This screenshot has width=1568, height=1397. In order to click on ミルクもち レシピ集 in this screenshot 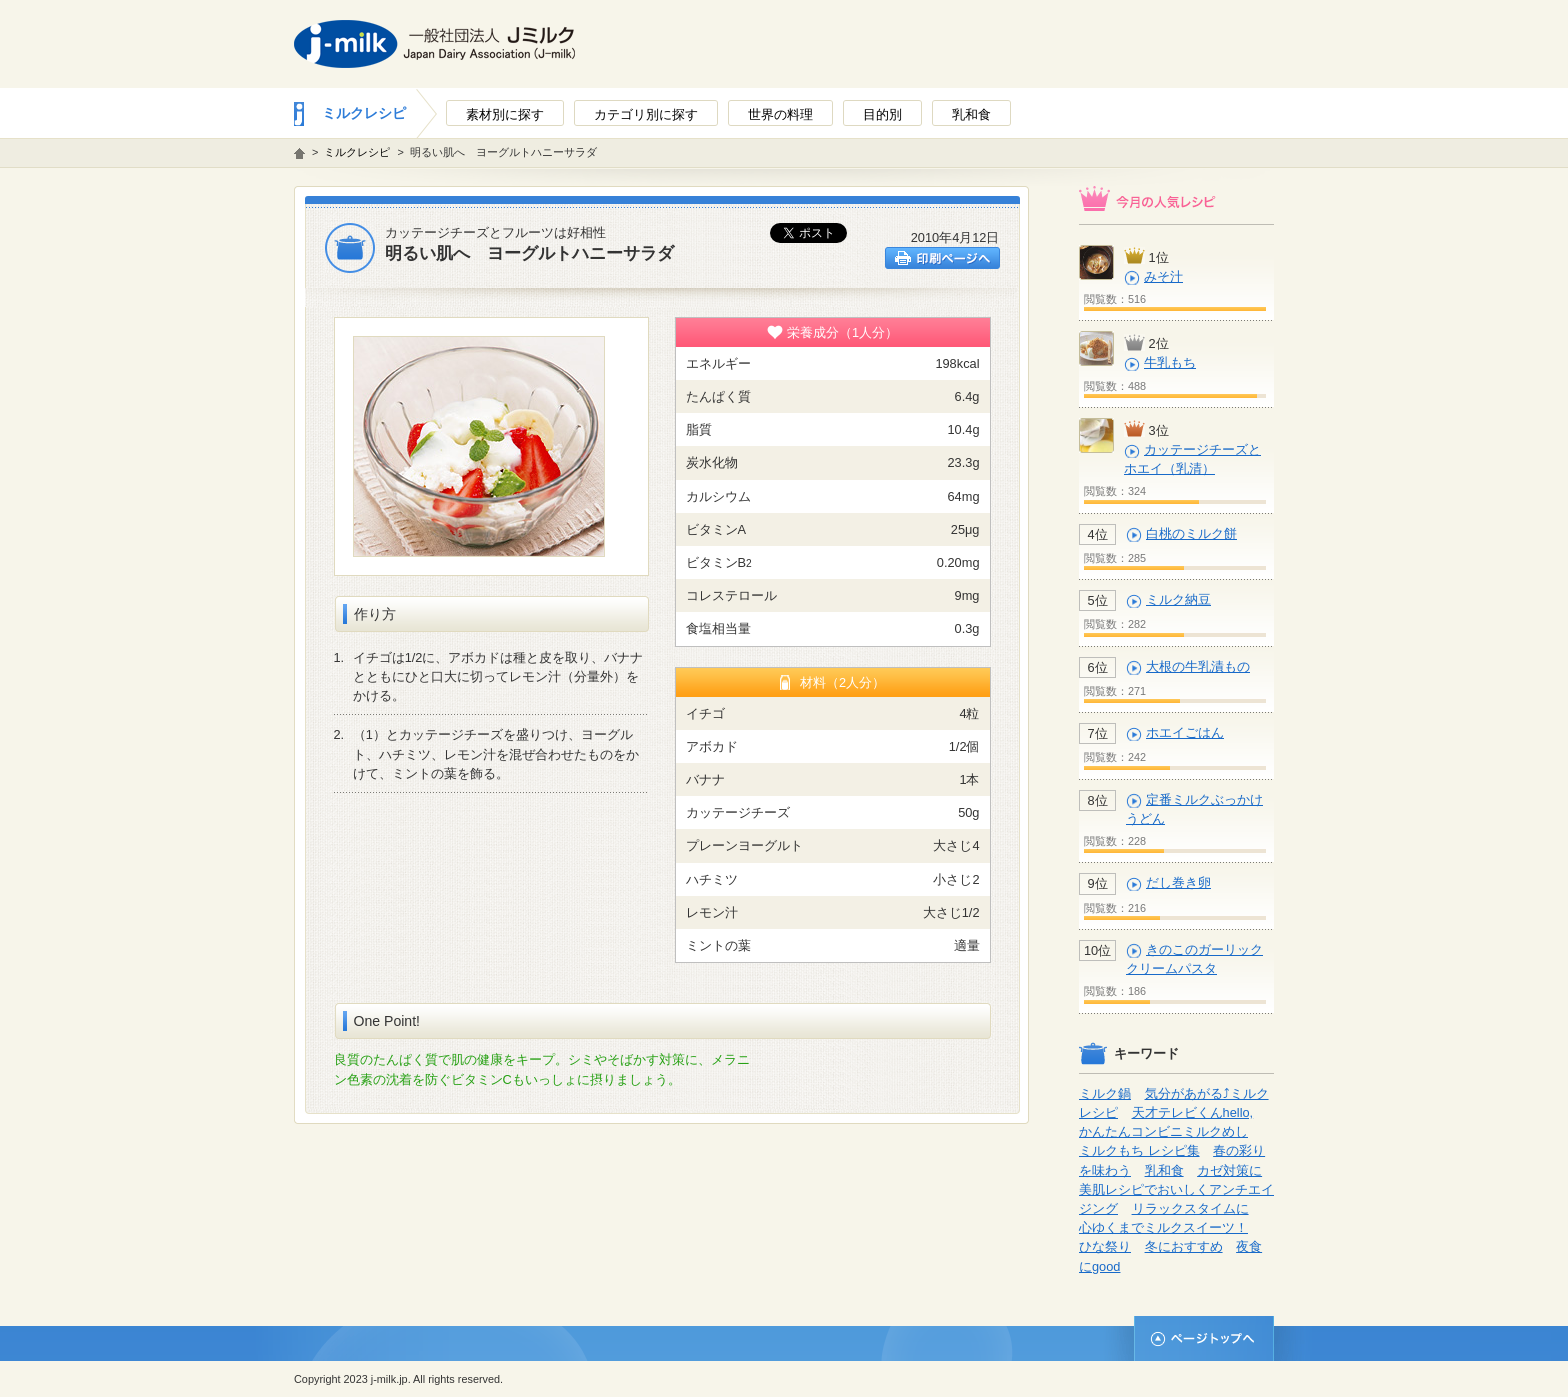, I will do `click(1139, 1150)`.